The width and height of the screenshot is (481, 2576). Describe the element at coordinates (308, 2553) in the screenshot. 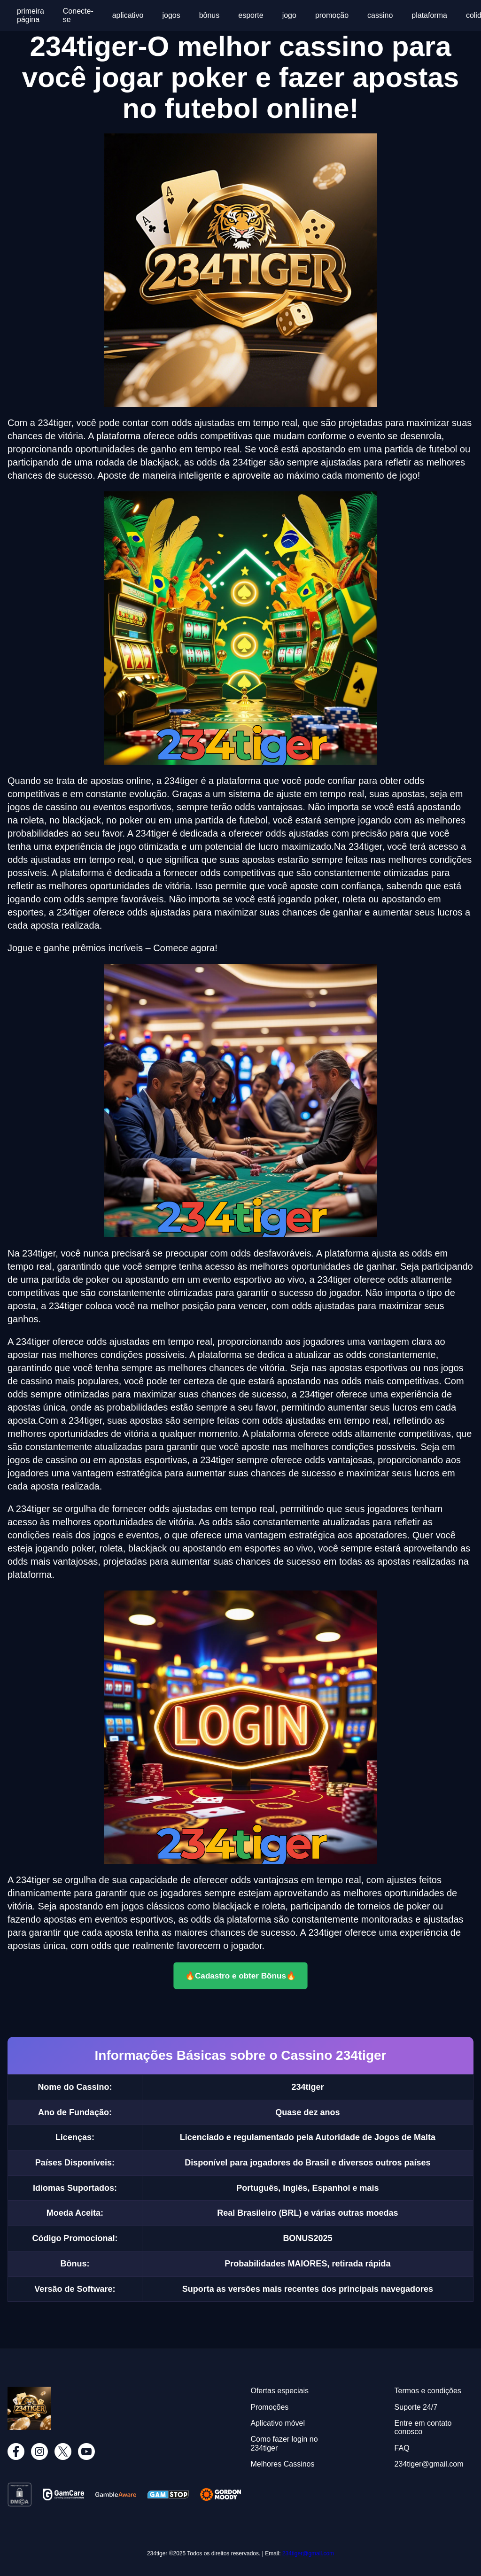

I see `234tiger@gmail.com` at that location.